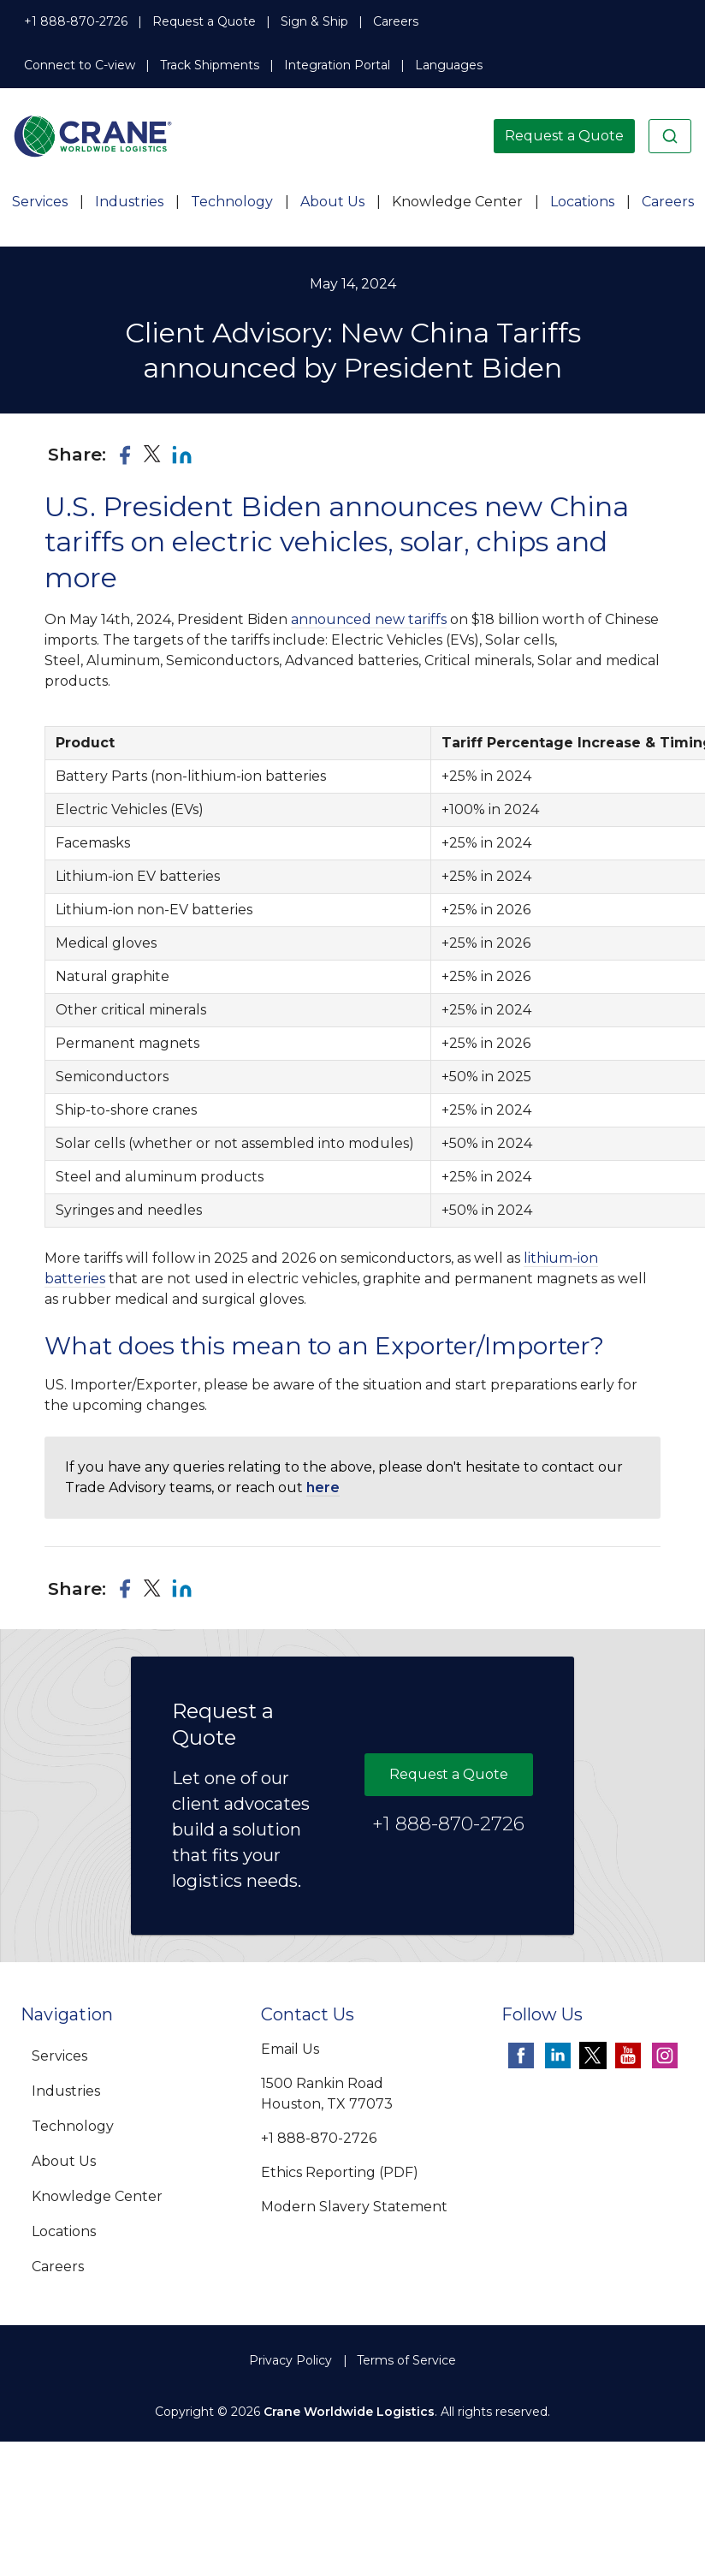  What do you see at coordinates (406, 2360) in the screenshot?
I see `Terms of Service` at bounding box center [406, 2360].